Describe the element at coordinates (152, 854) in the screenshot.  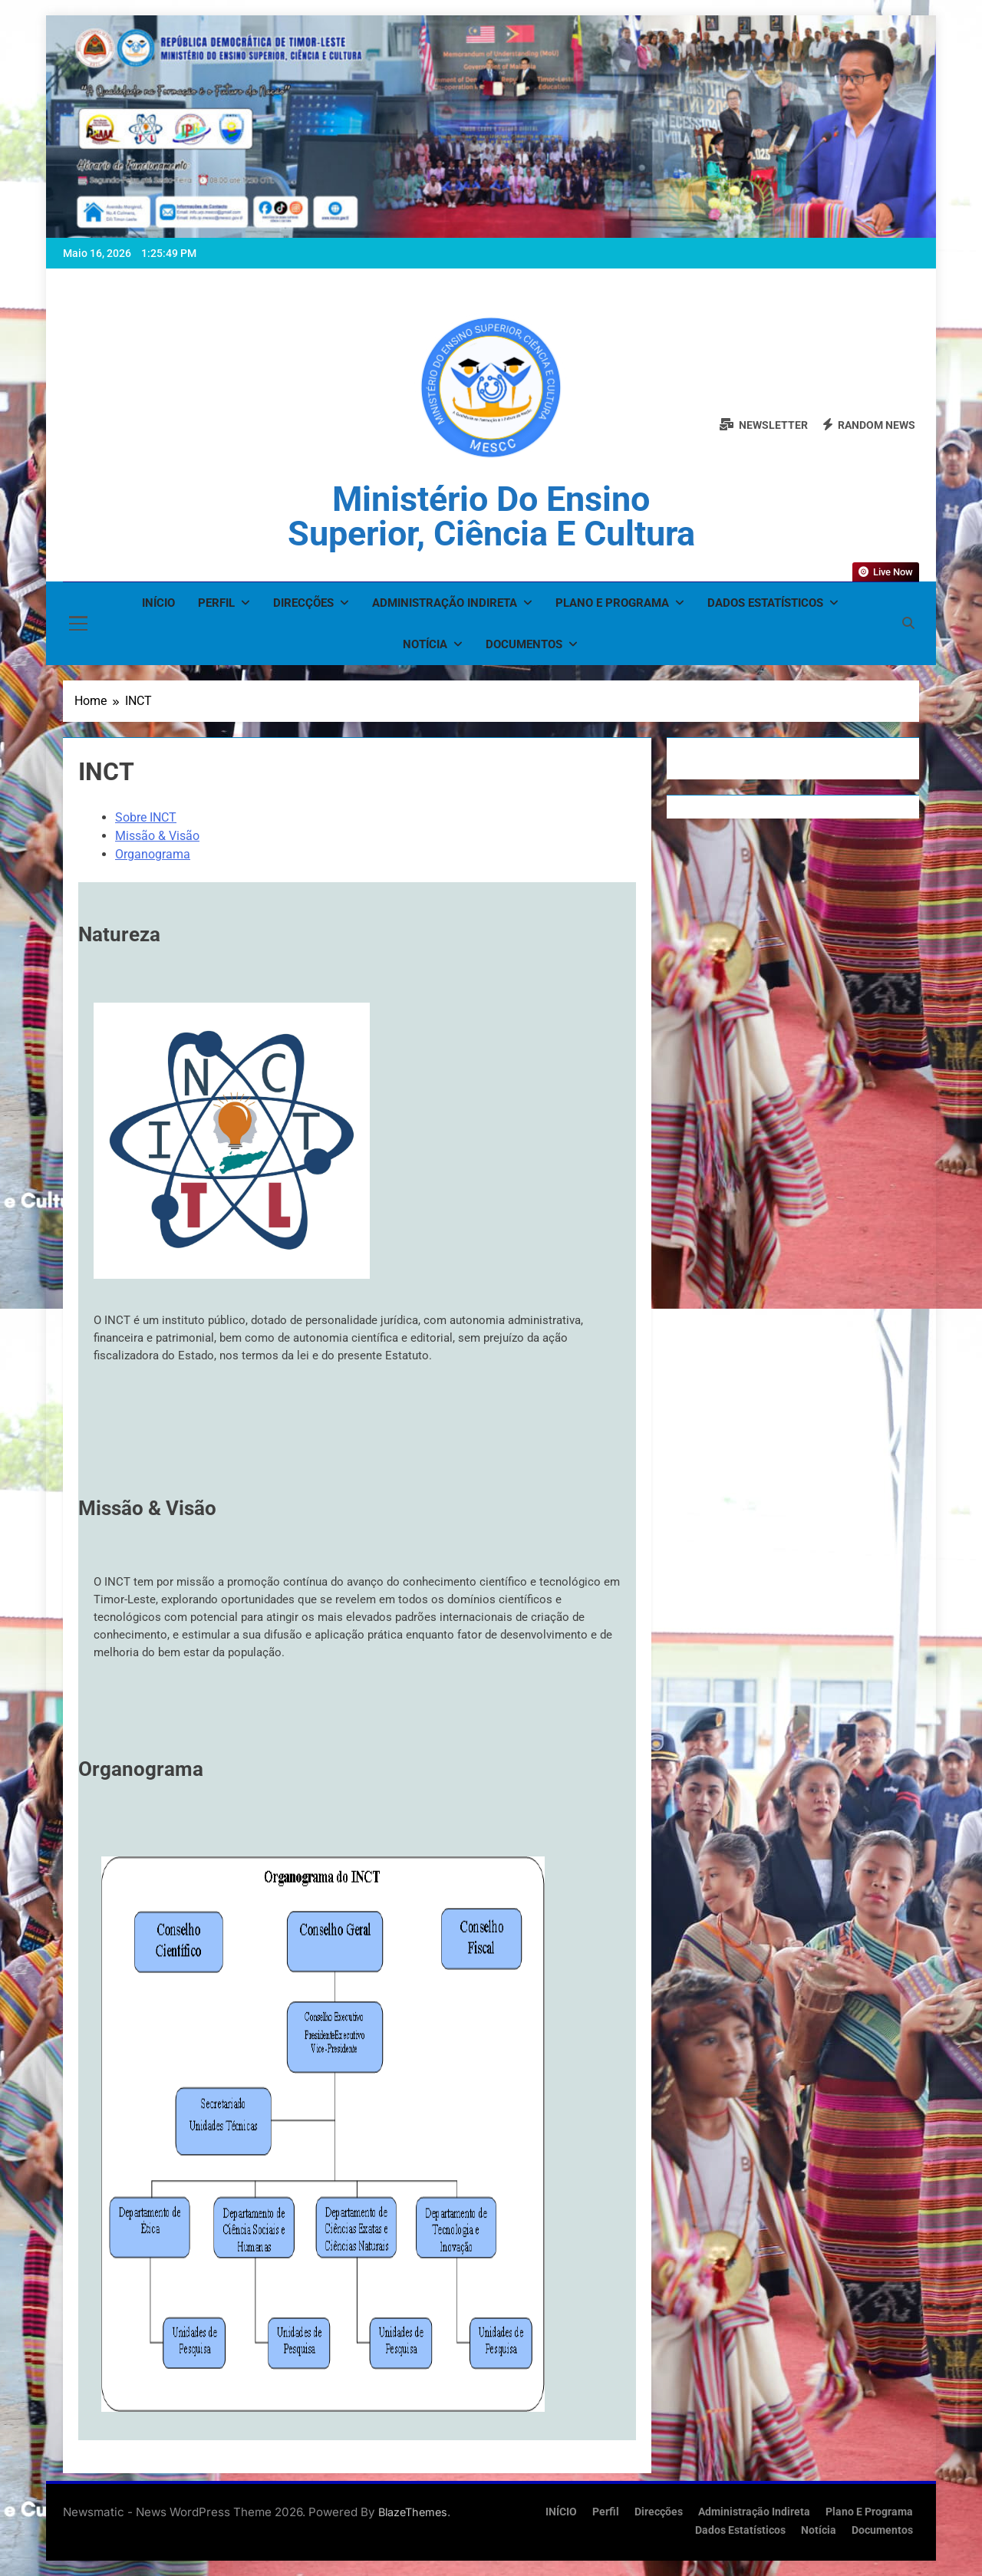
I see `Organograma` at that location.